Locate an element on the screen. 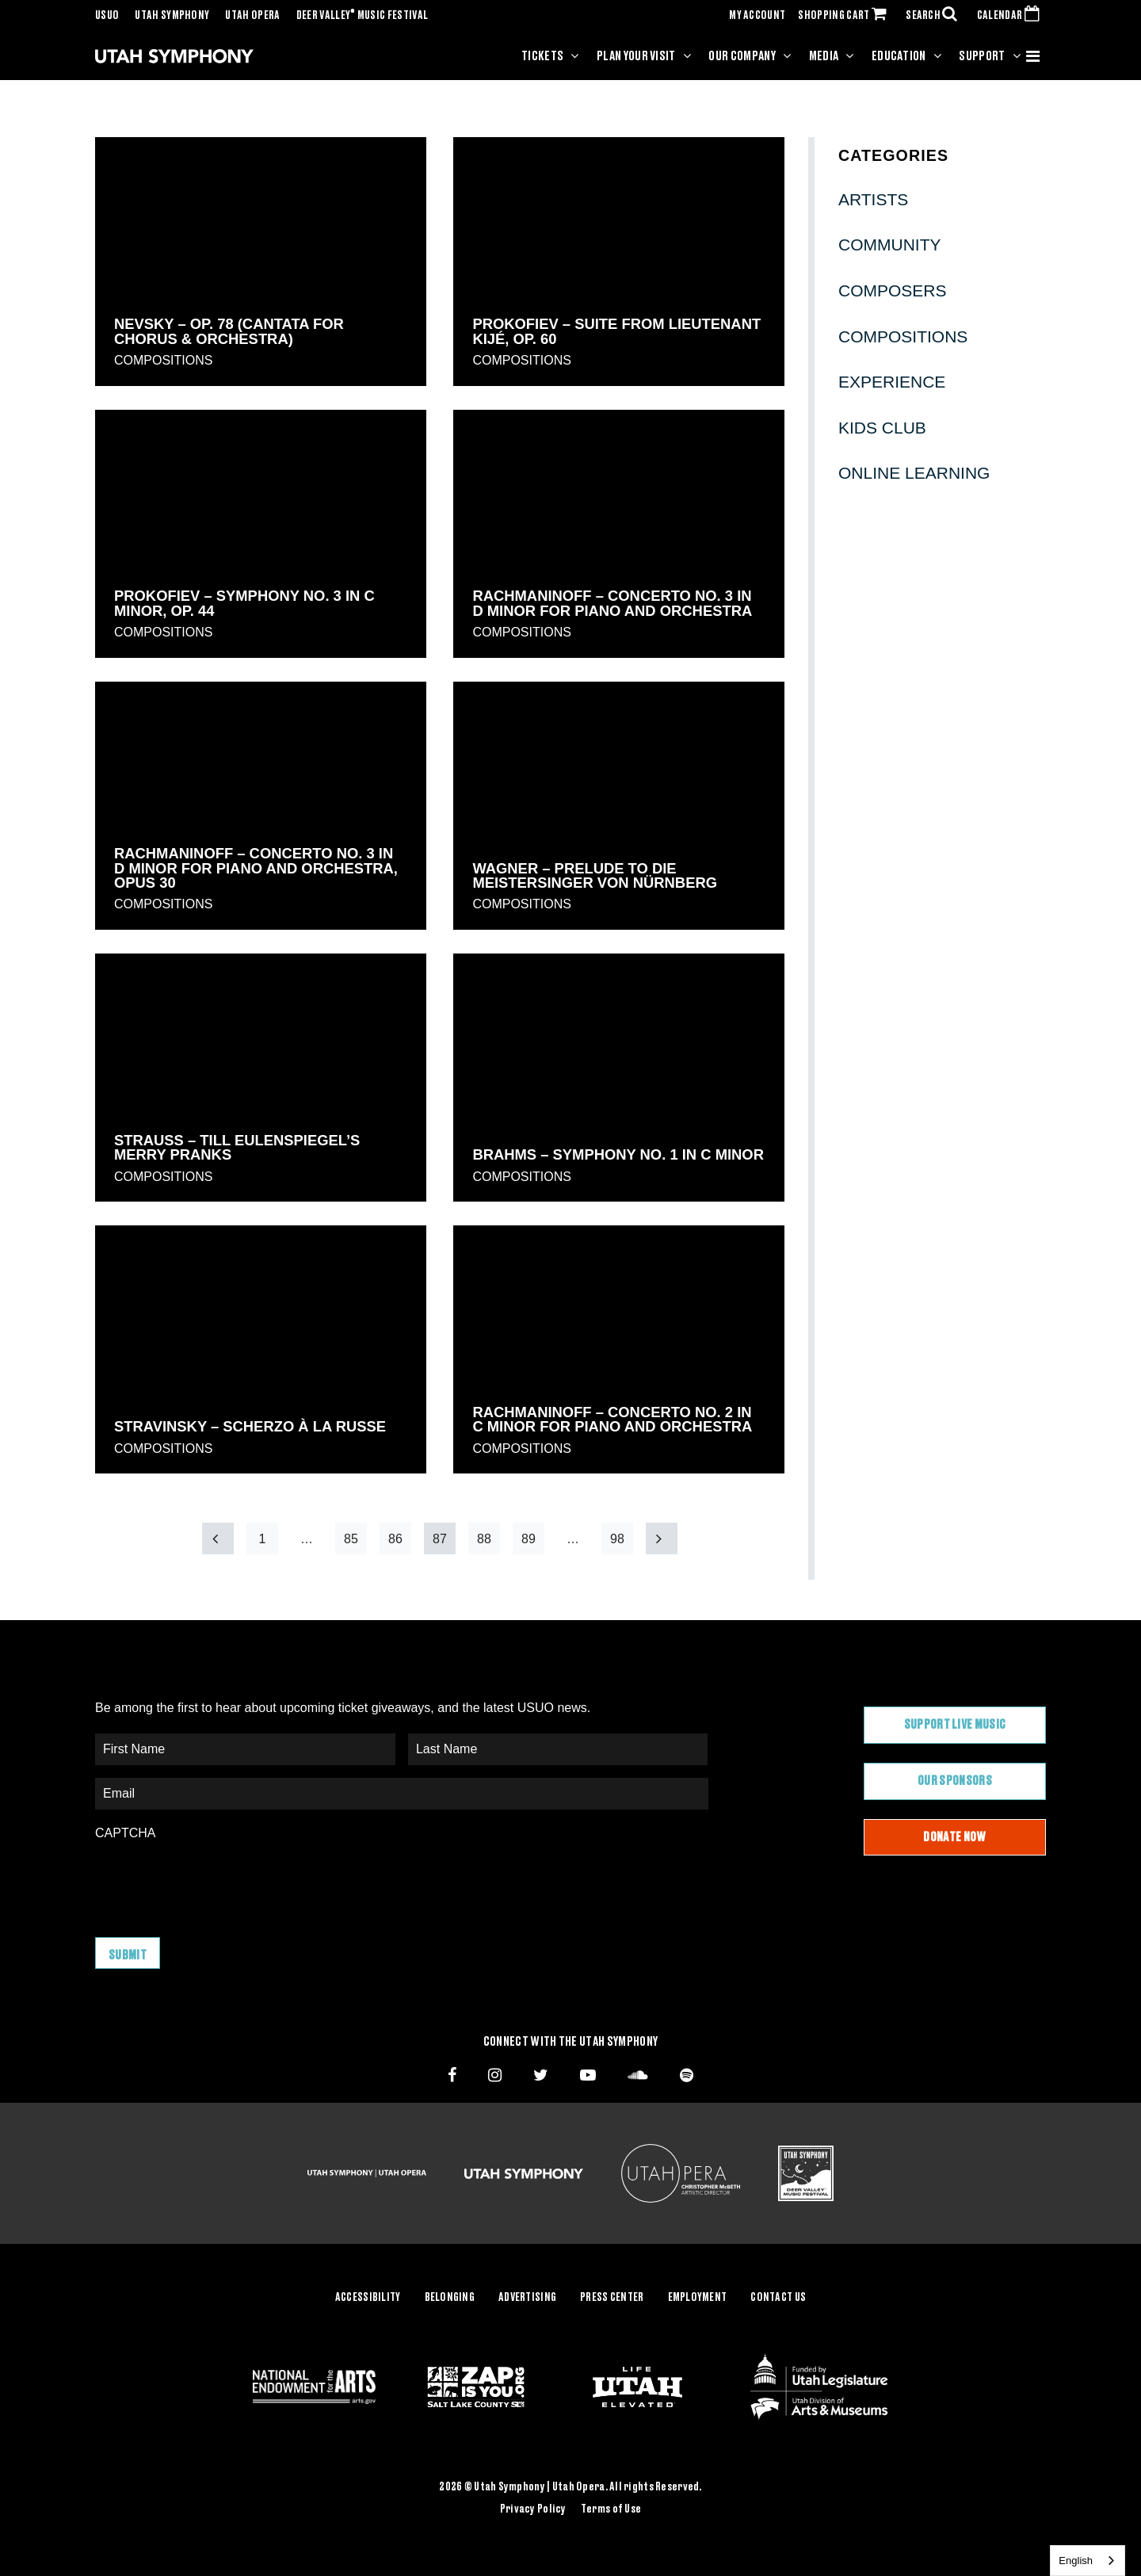 The height and width of the screenshot is (2576, 1141). Belonging is located at coordinates (450, 2297).